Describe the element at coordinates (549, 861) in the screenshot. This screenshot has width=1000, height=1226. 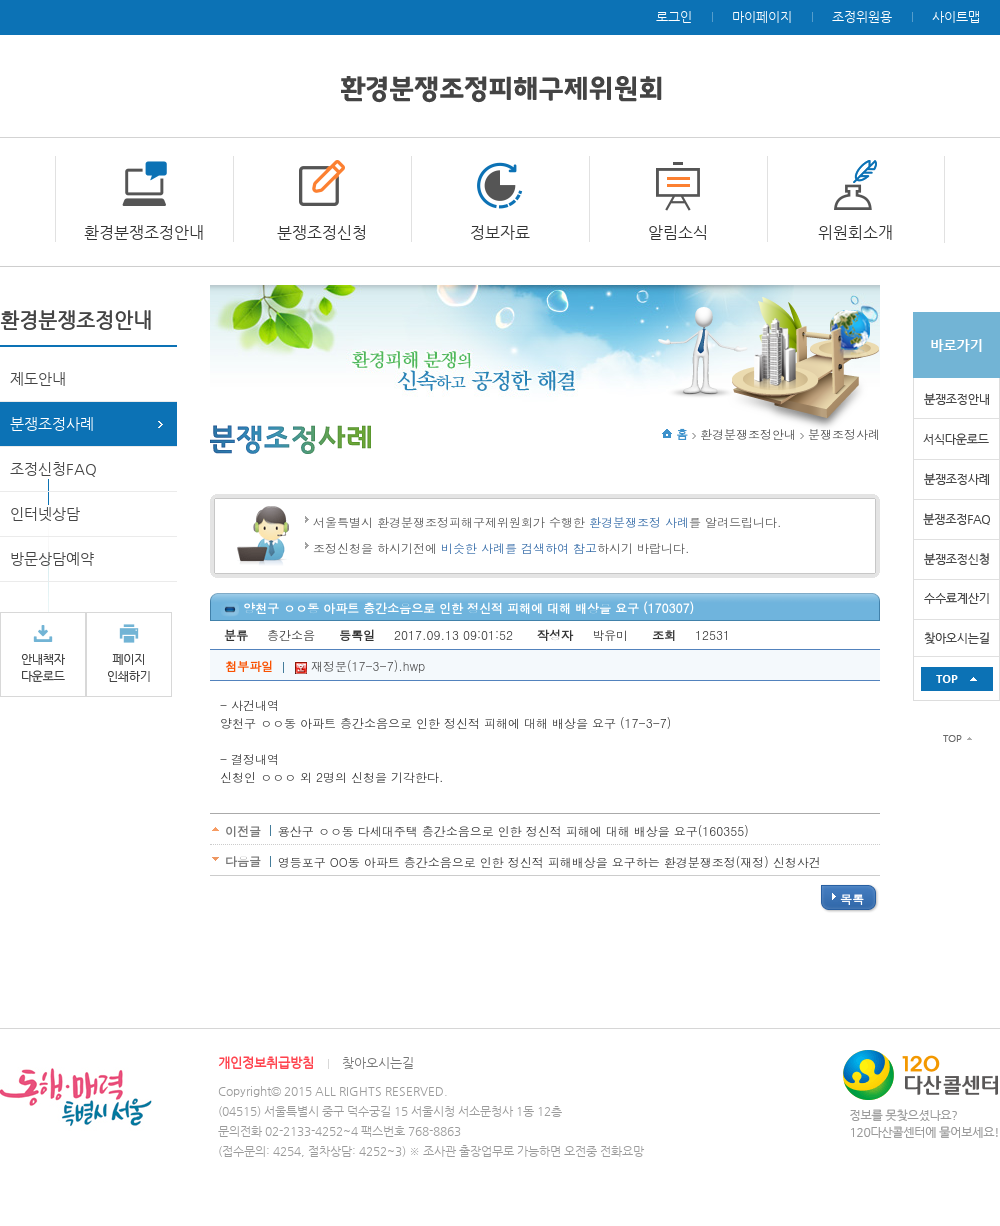
I see `영등포구 OO동 아파트 층간소음으로 인한 정신적 피해배상을 요구하는 환경분쟁조정(재정) 신청사건` at that location.